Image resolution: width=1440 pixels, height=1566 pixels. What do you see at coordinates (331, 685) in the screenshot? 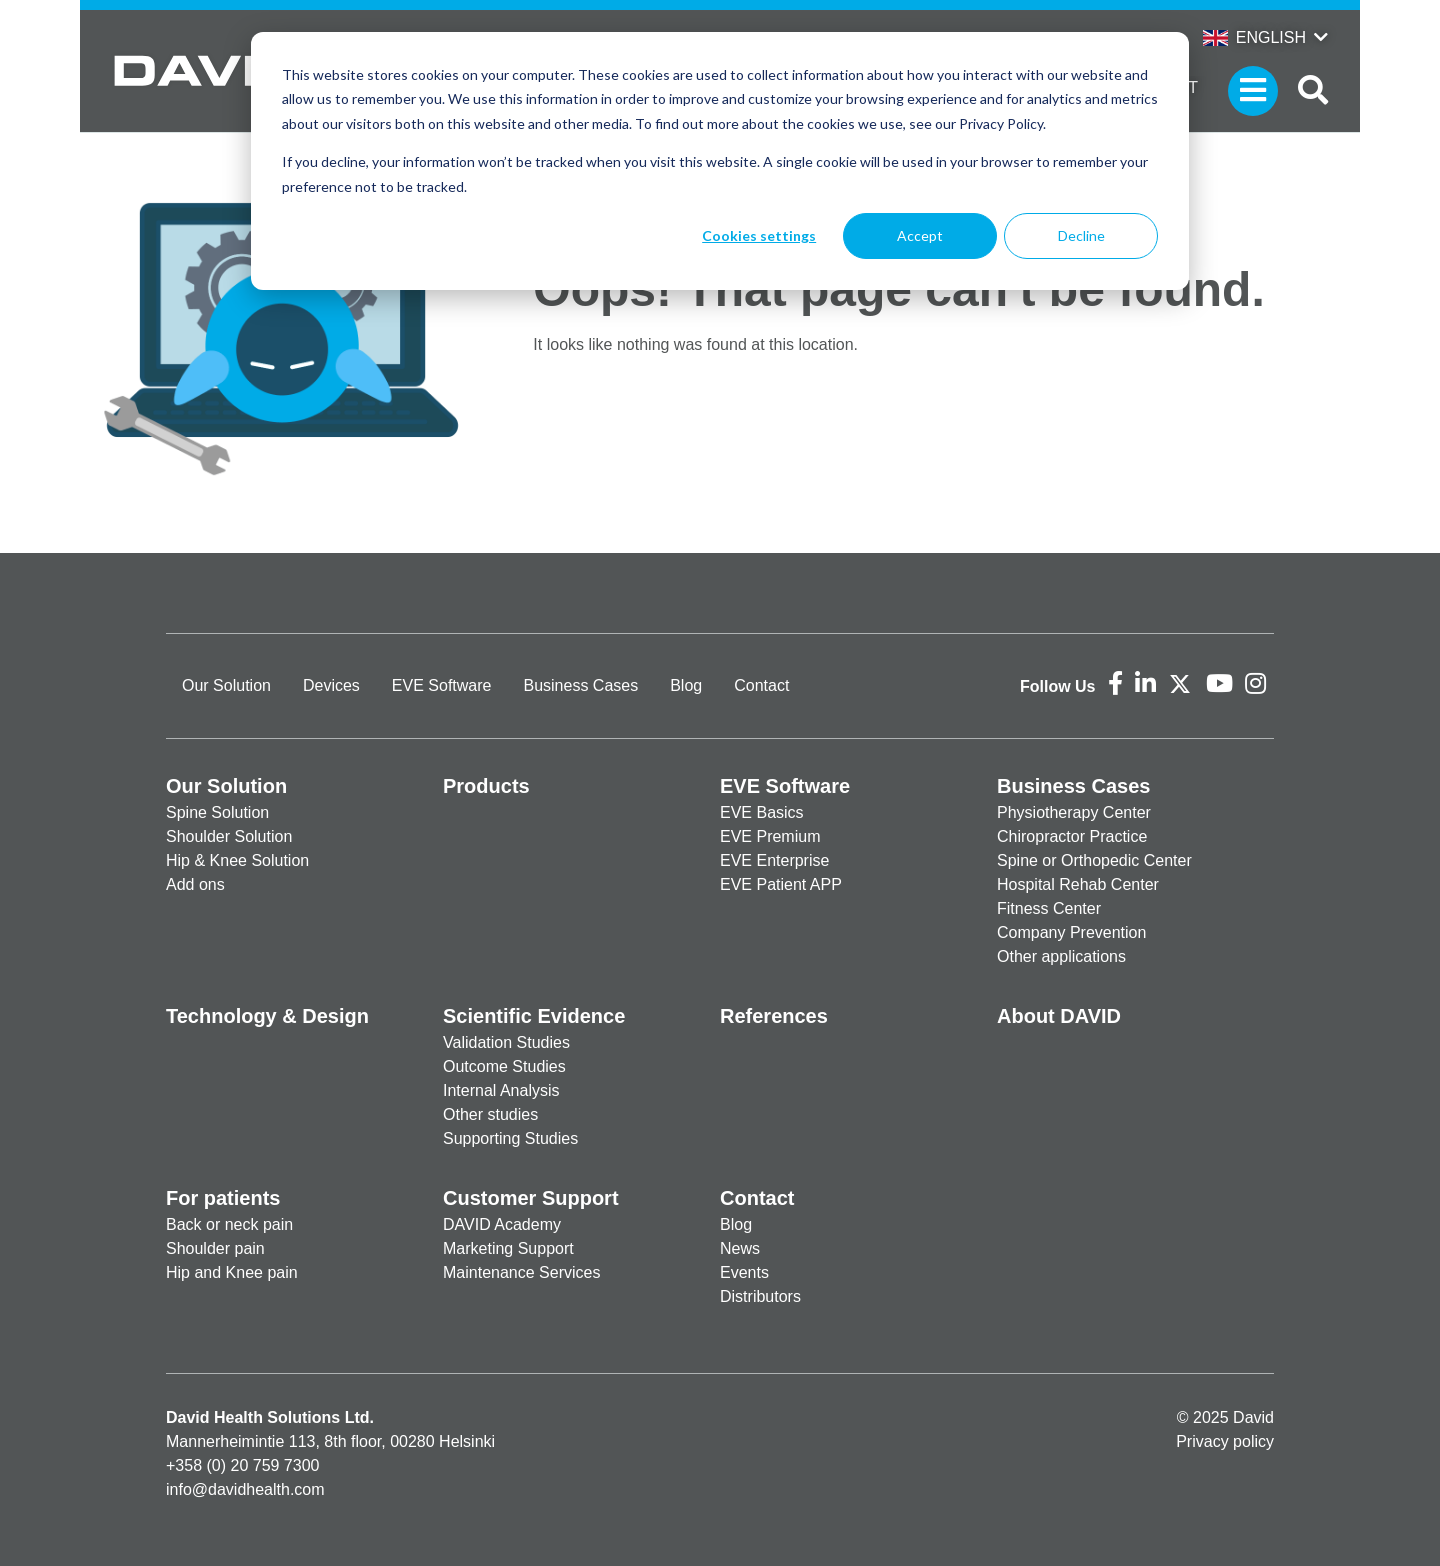
I see `Devices` at bounding box center [331, 685].